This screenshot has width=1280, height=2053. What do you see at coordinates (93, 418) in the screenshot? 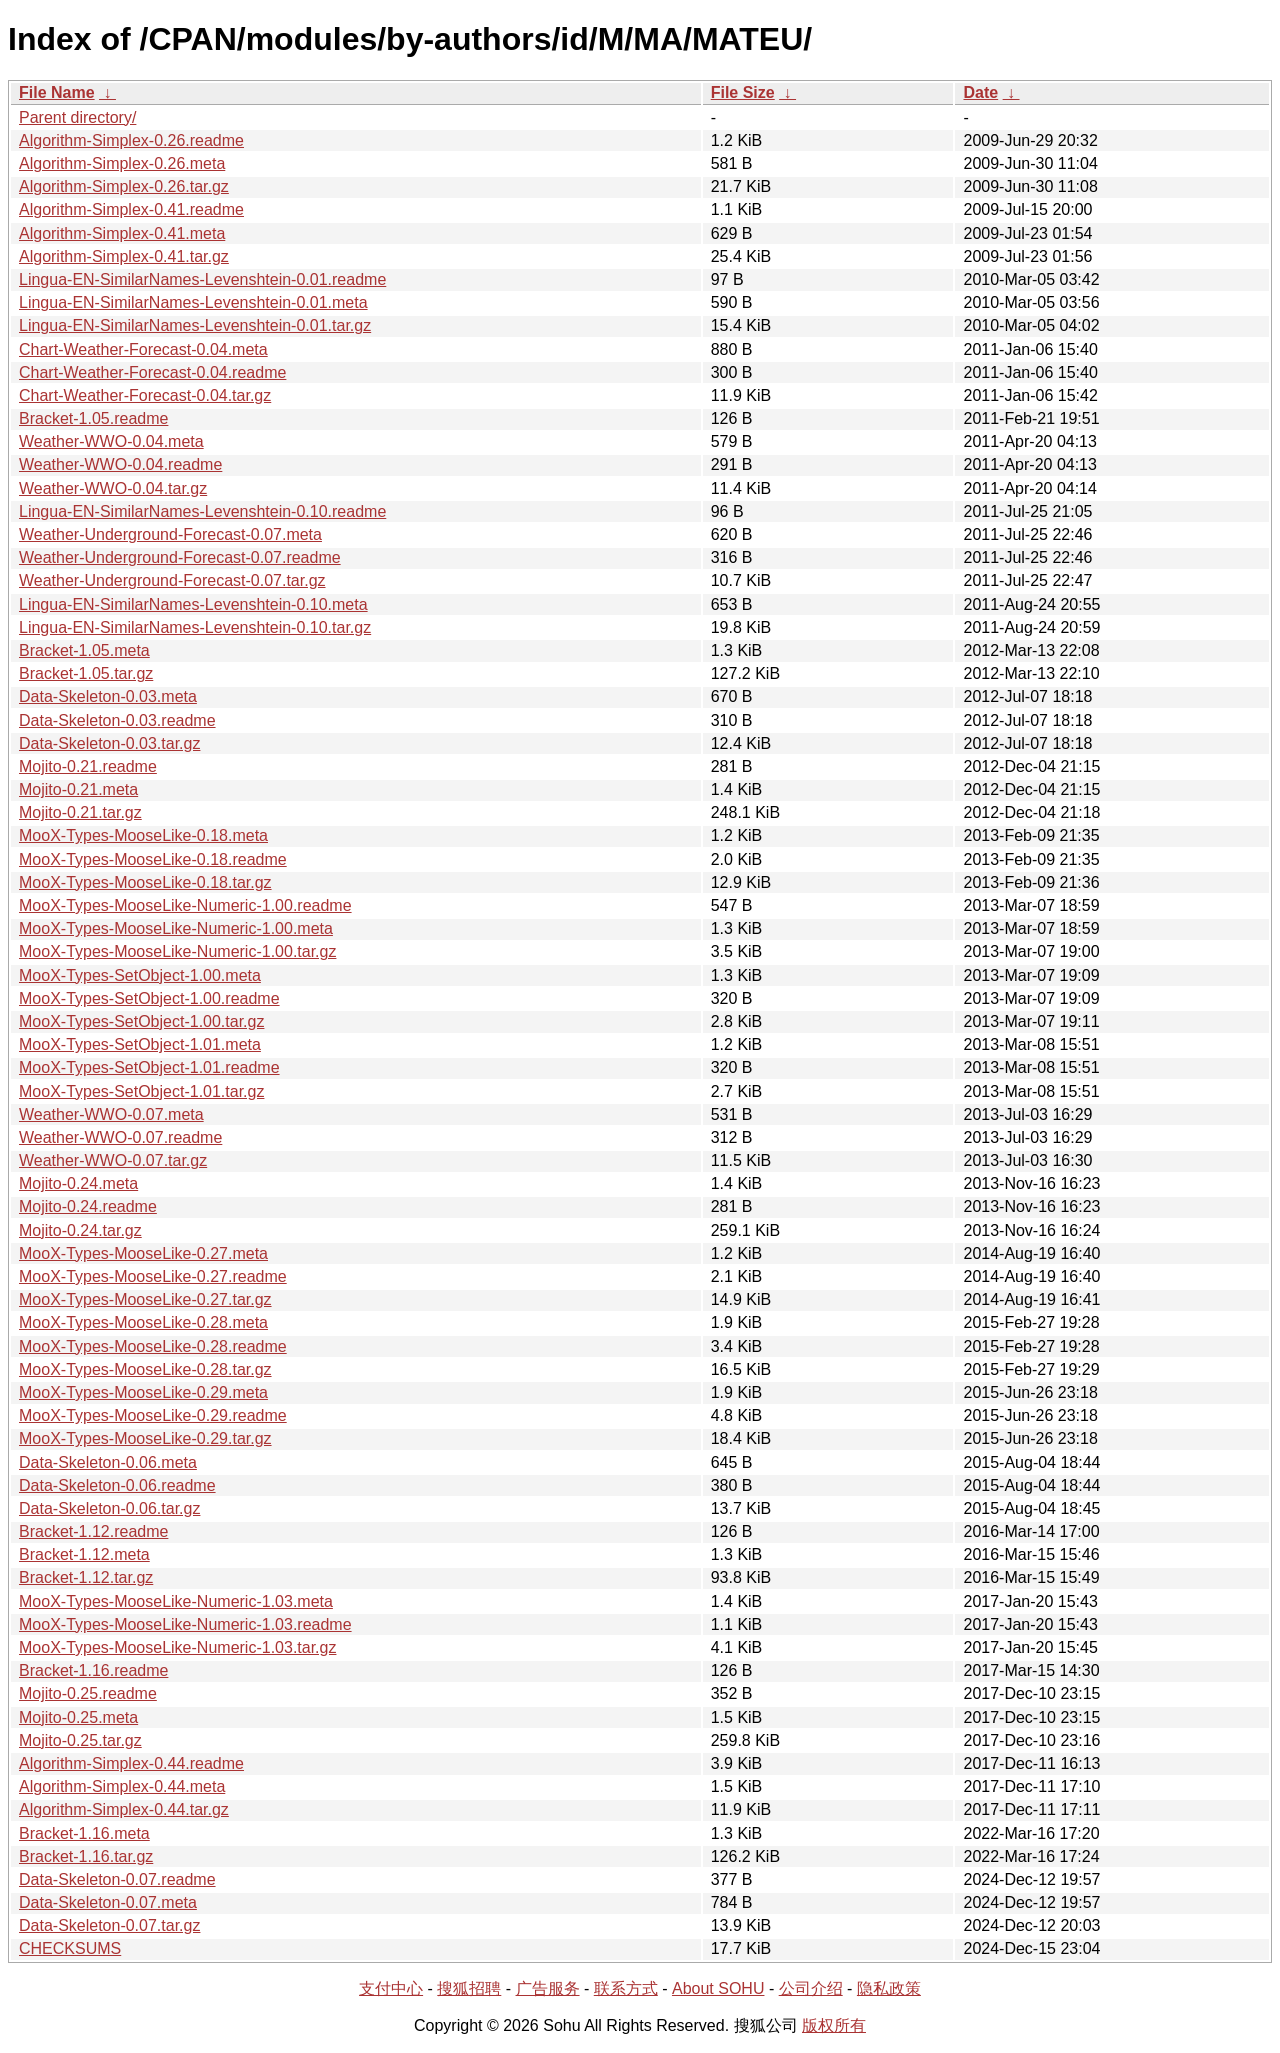
I see `Bracket-1.05.readme` at bounding box center [93, 418].